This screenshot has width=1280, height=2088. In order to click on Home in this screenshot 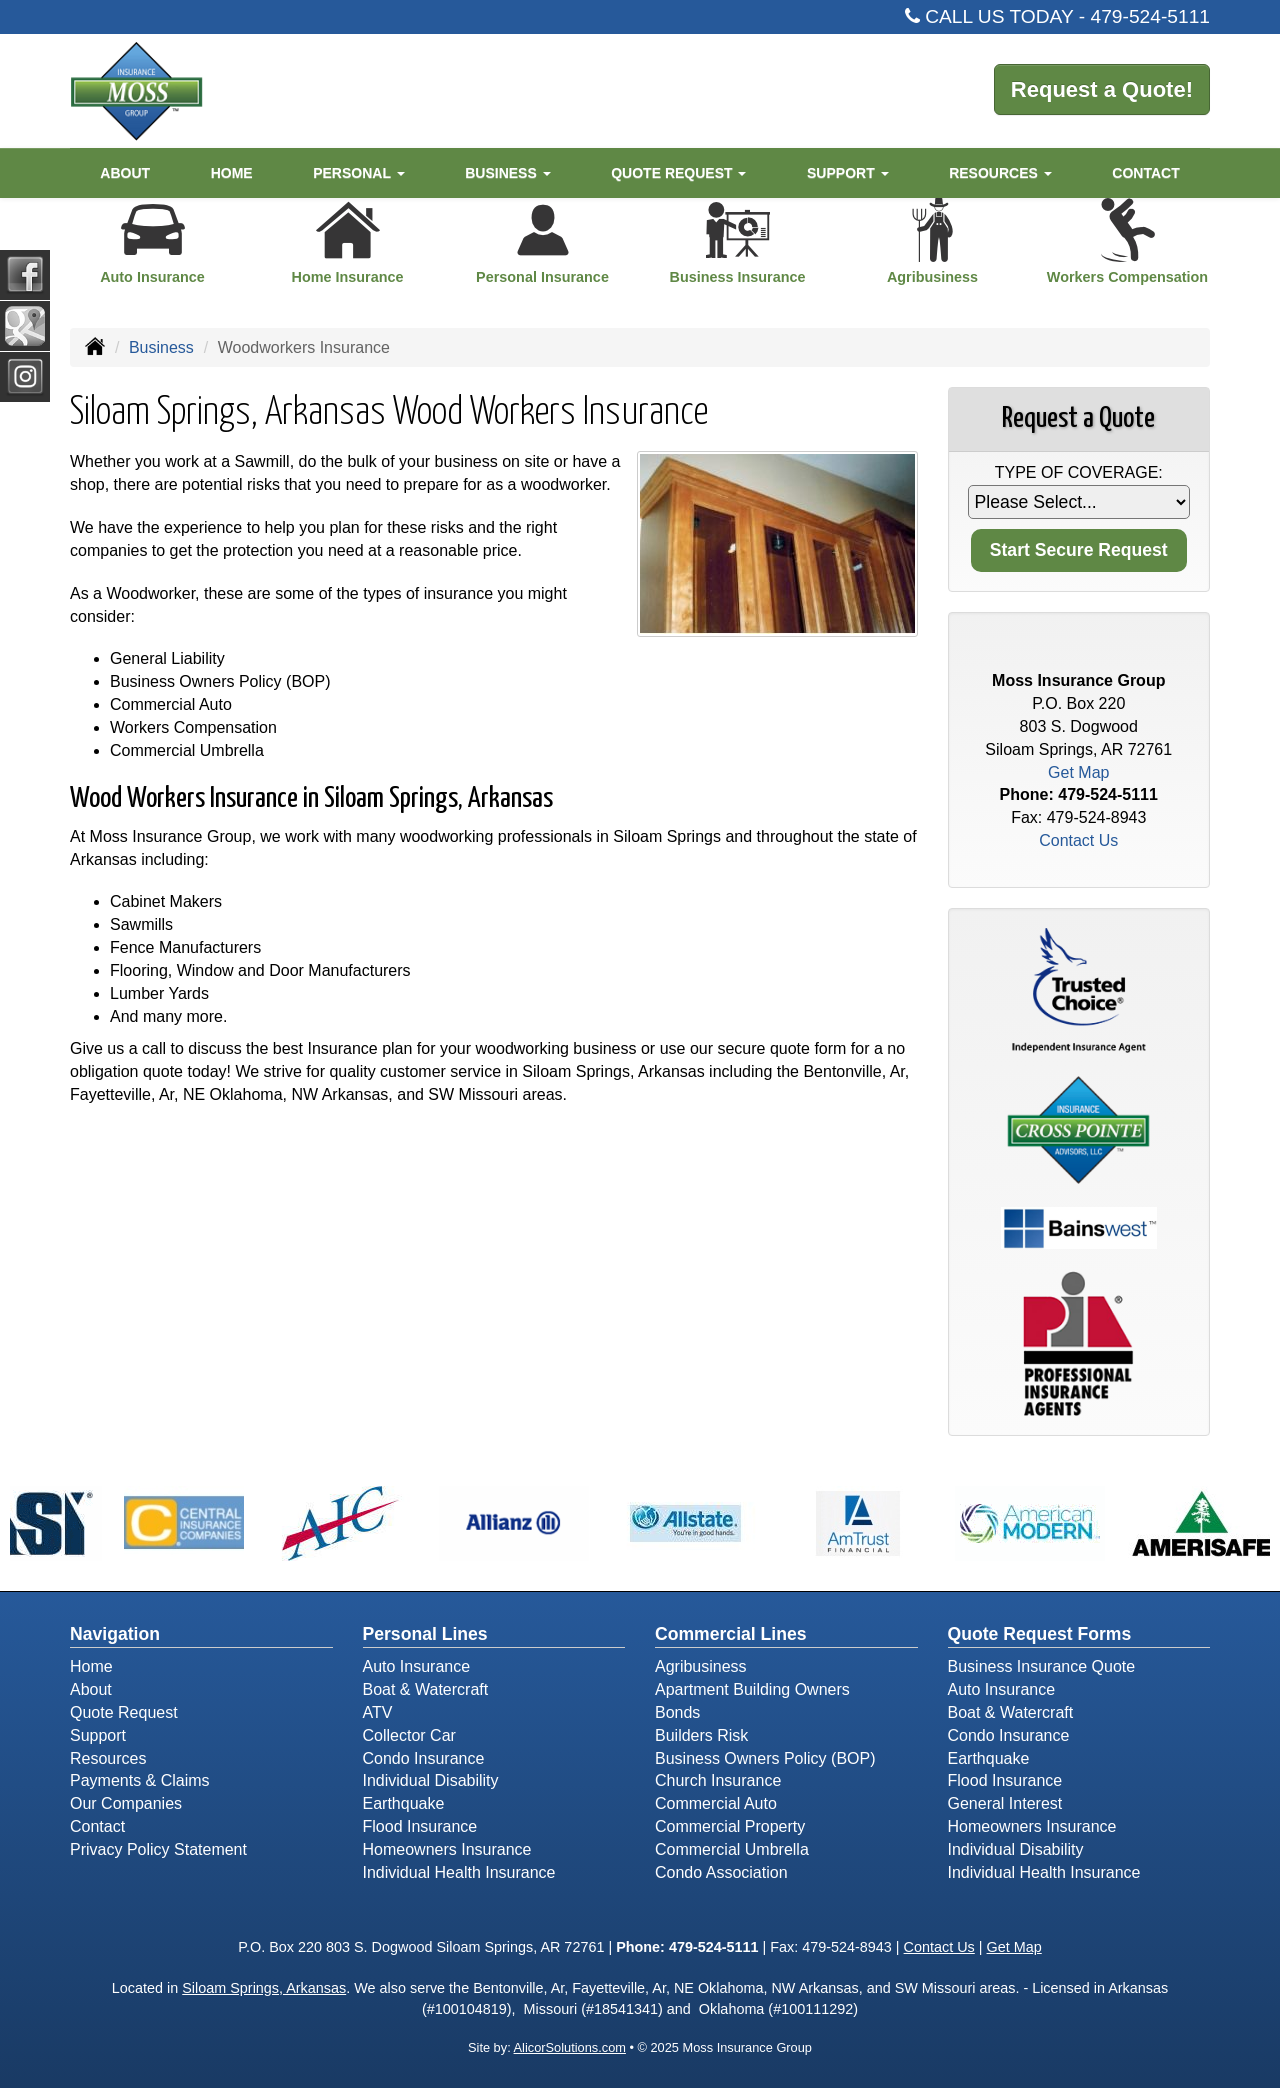, I will do `click(232, 173)`.